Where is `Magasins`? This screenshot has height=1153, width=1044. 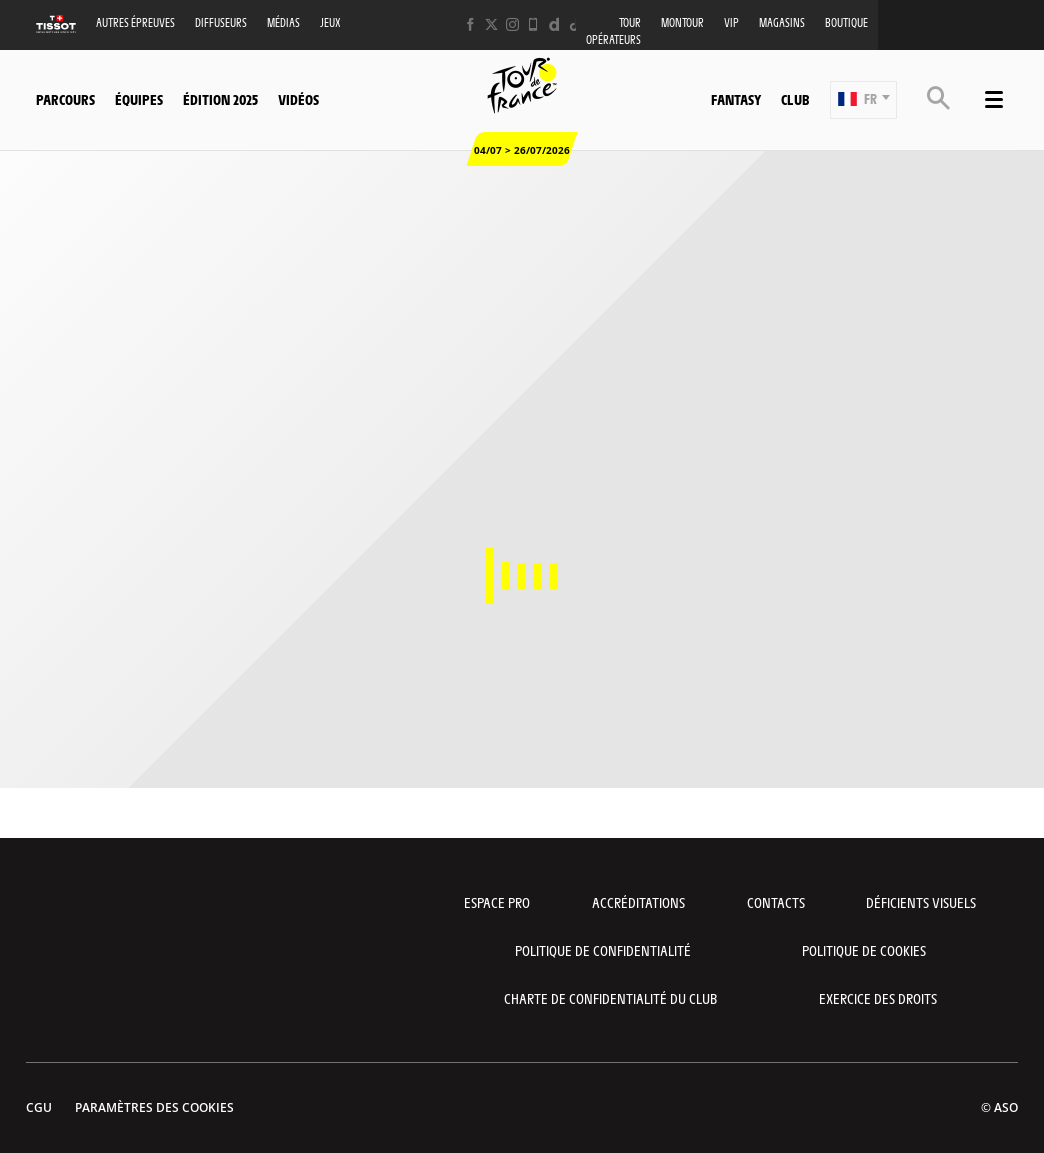 Magasins is located at coordinates (782, 22).